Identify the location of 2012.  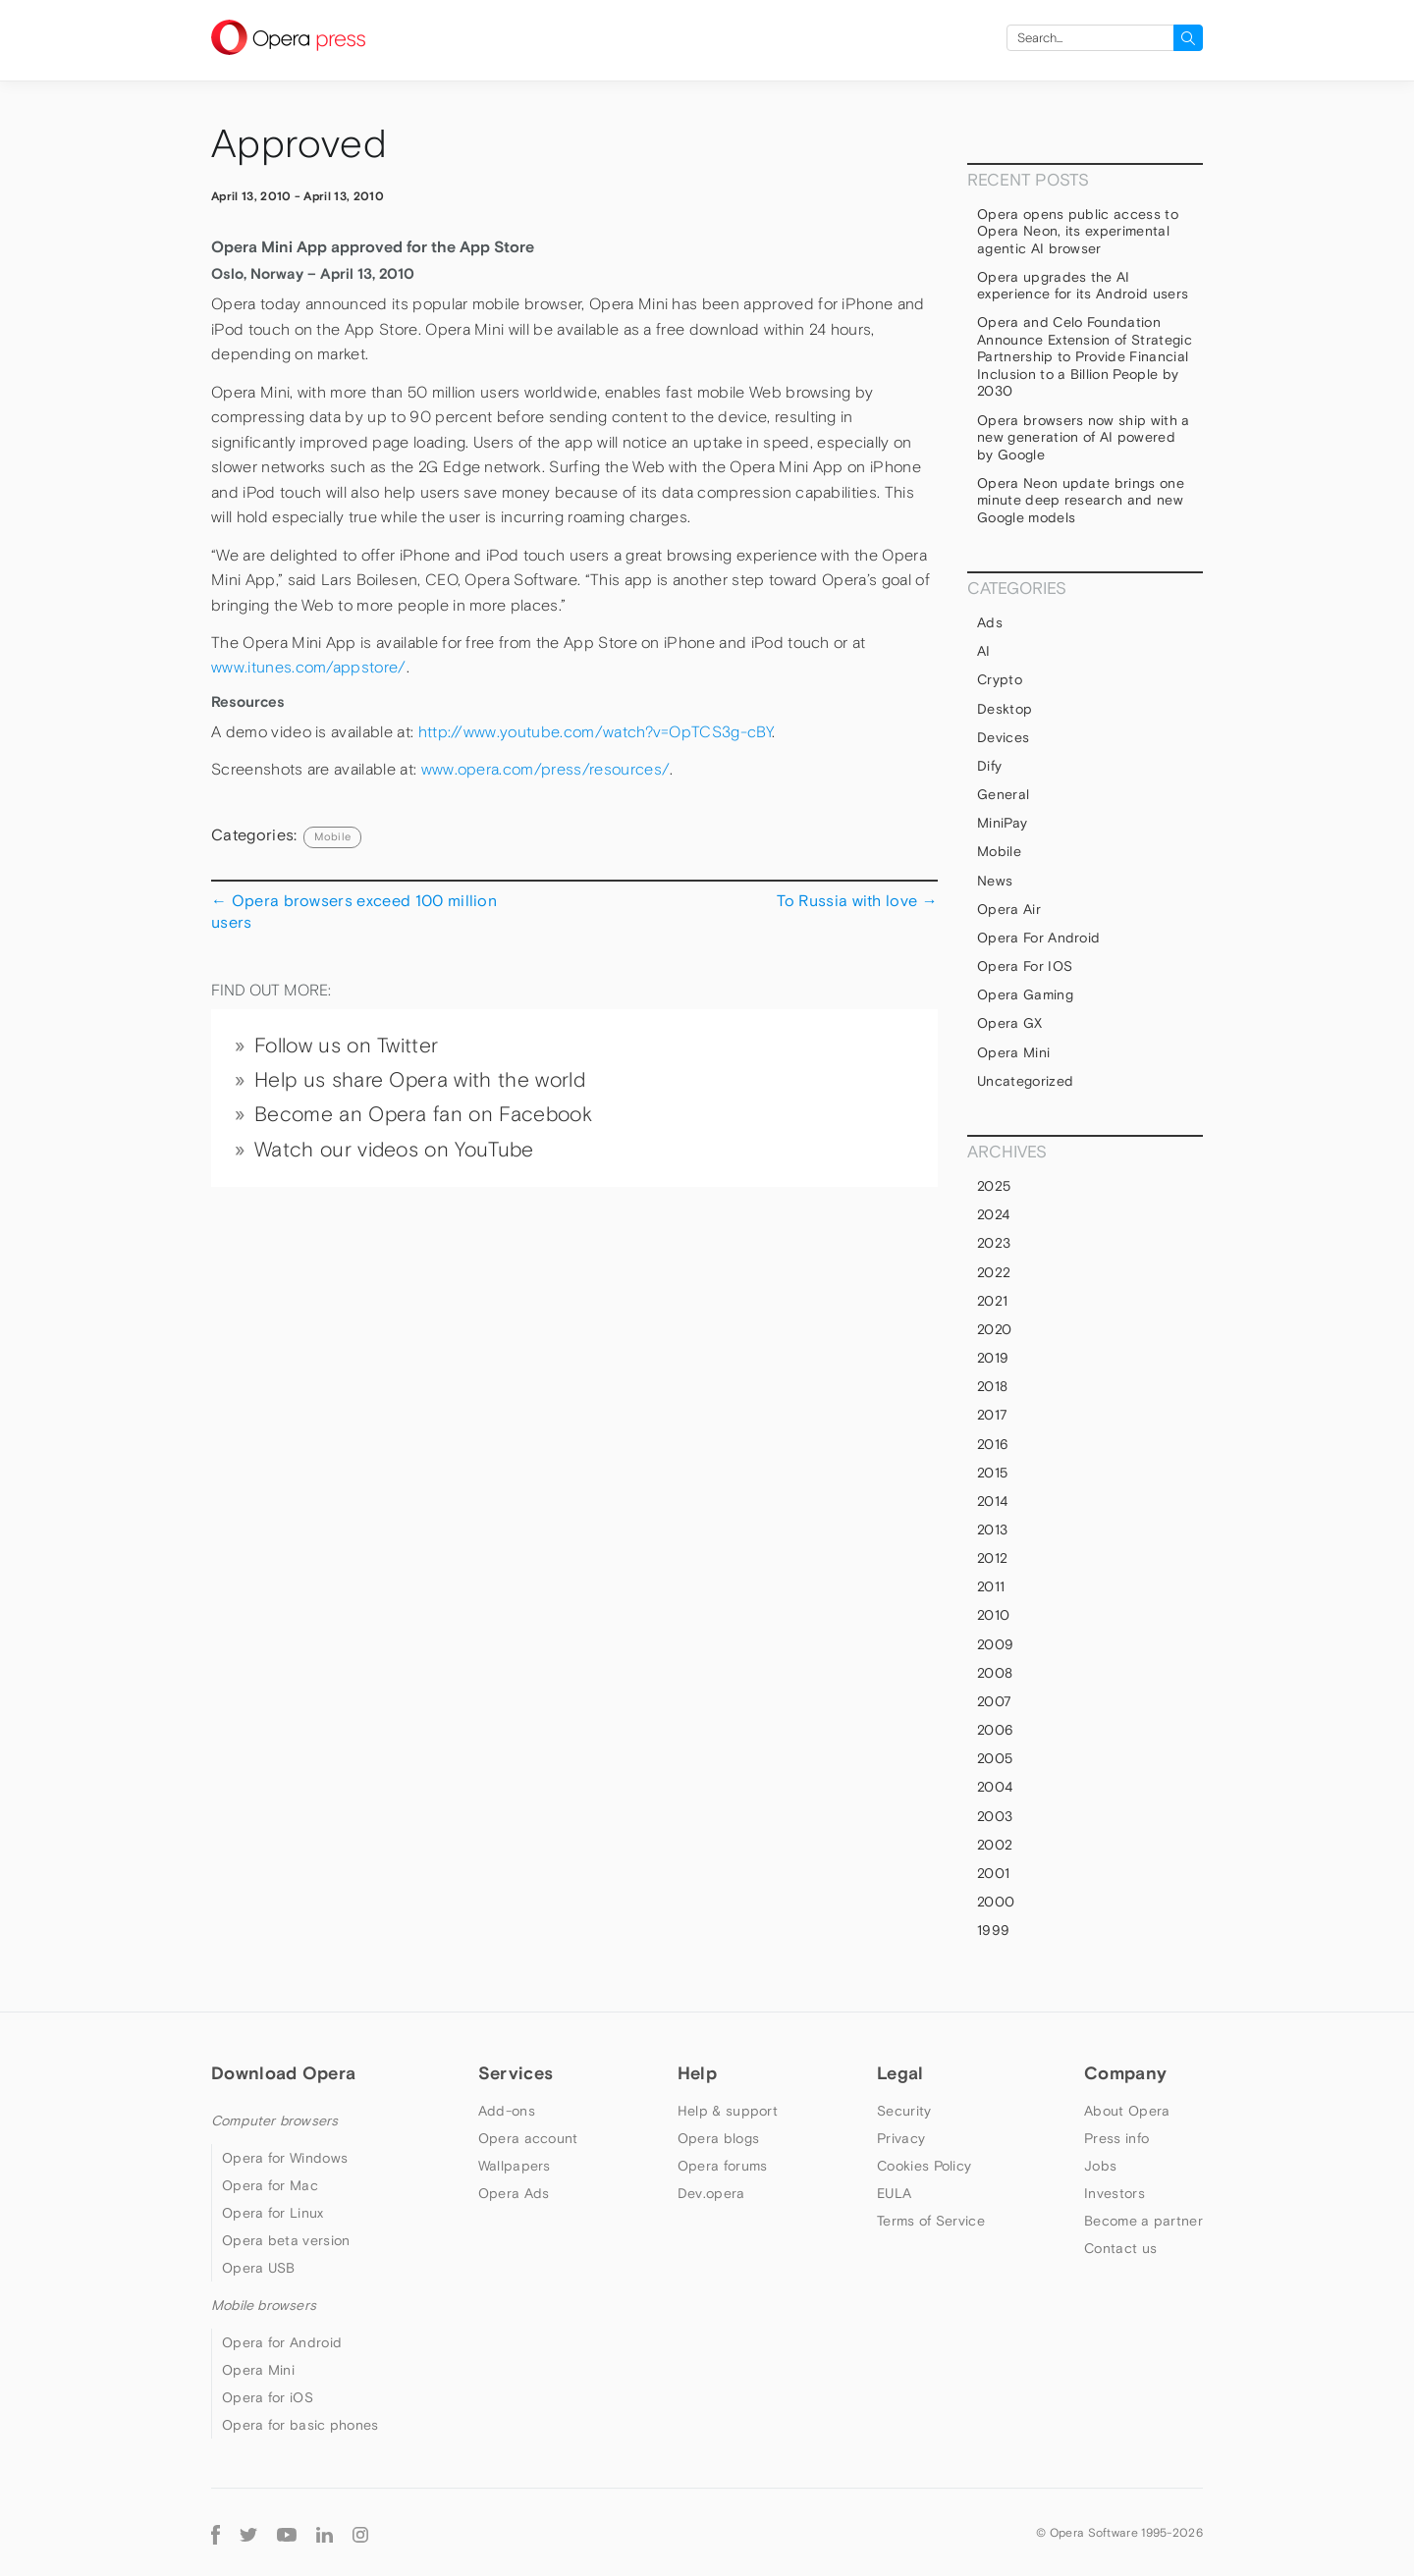
(992, 1558).